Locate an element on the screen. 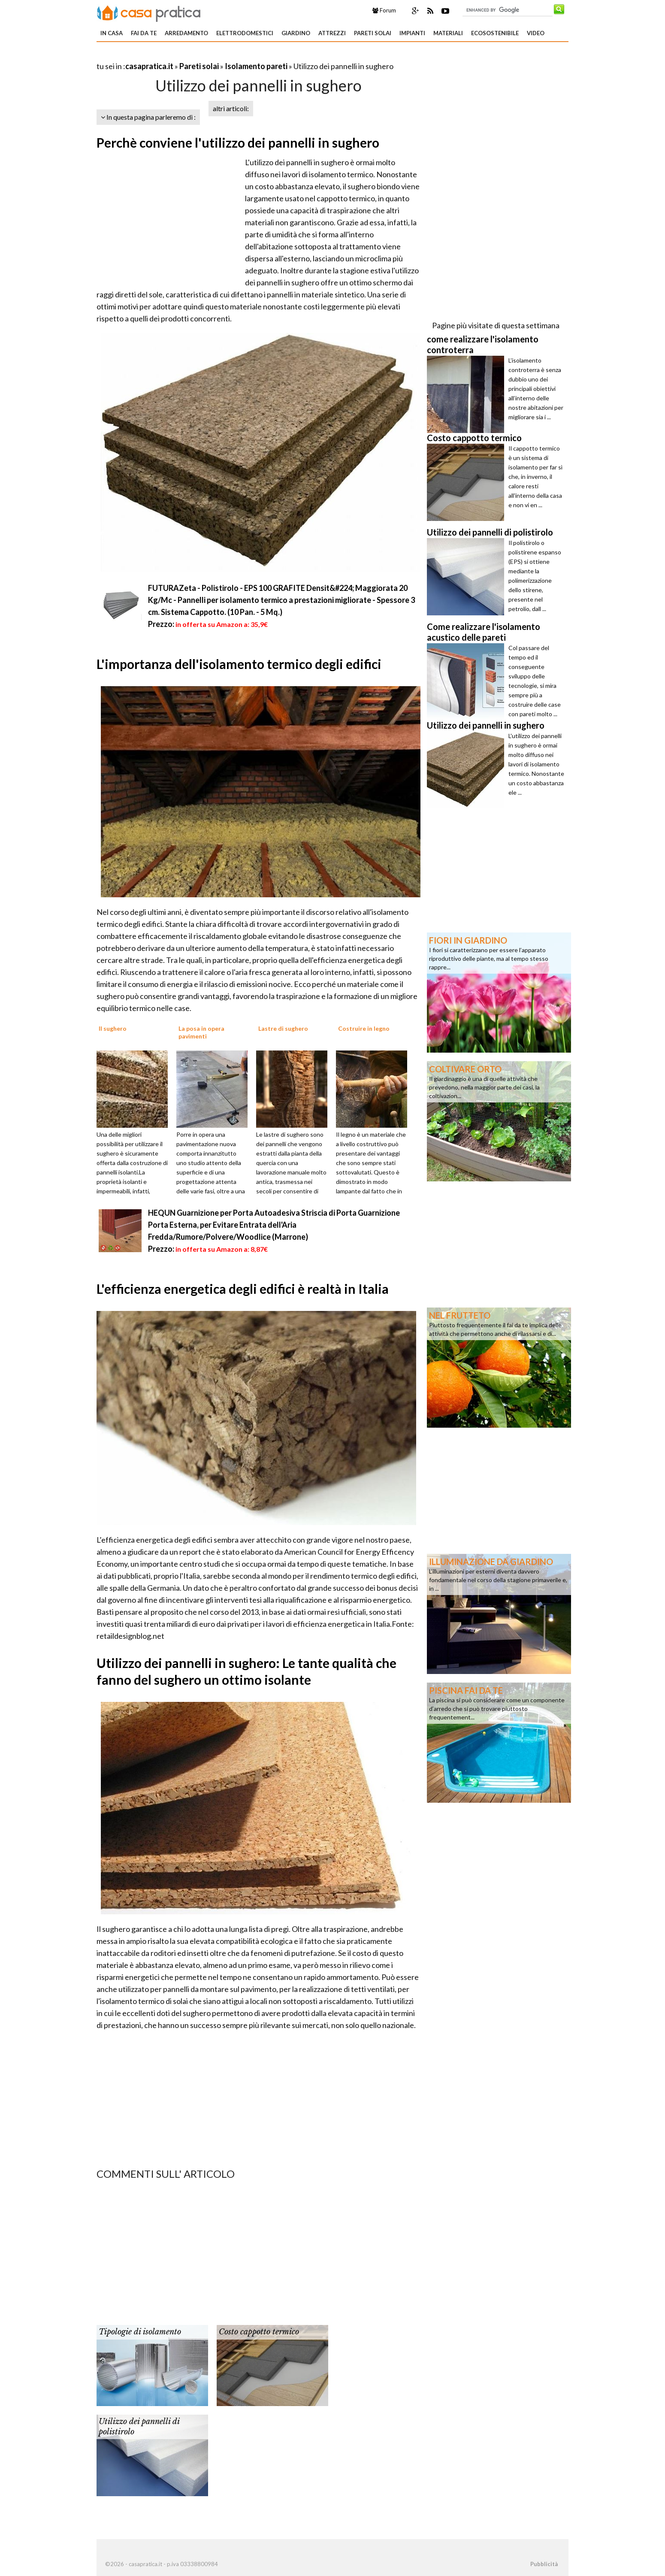 This screenshot has height=2576, width=665. Isolamento pareti is located at coordinates (256, 66).